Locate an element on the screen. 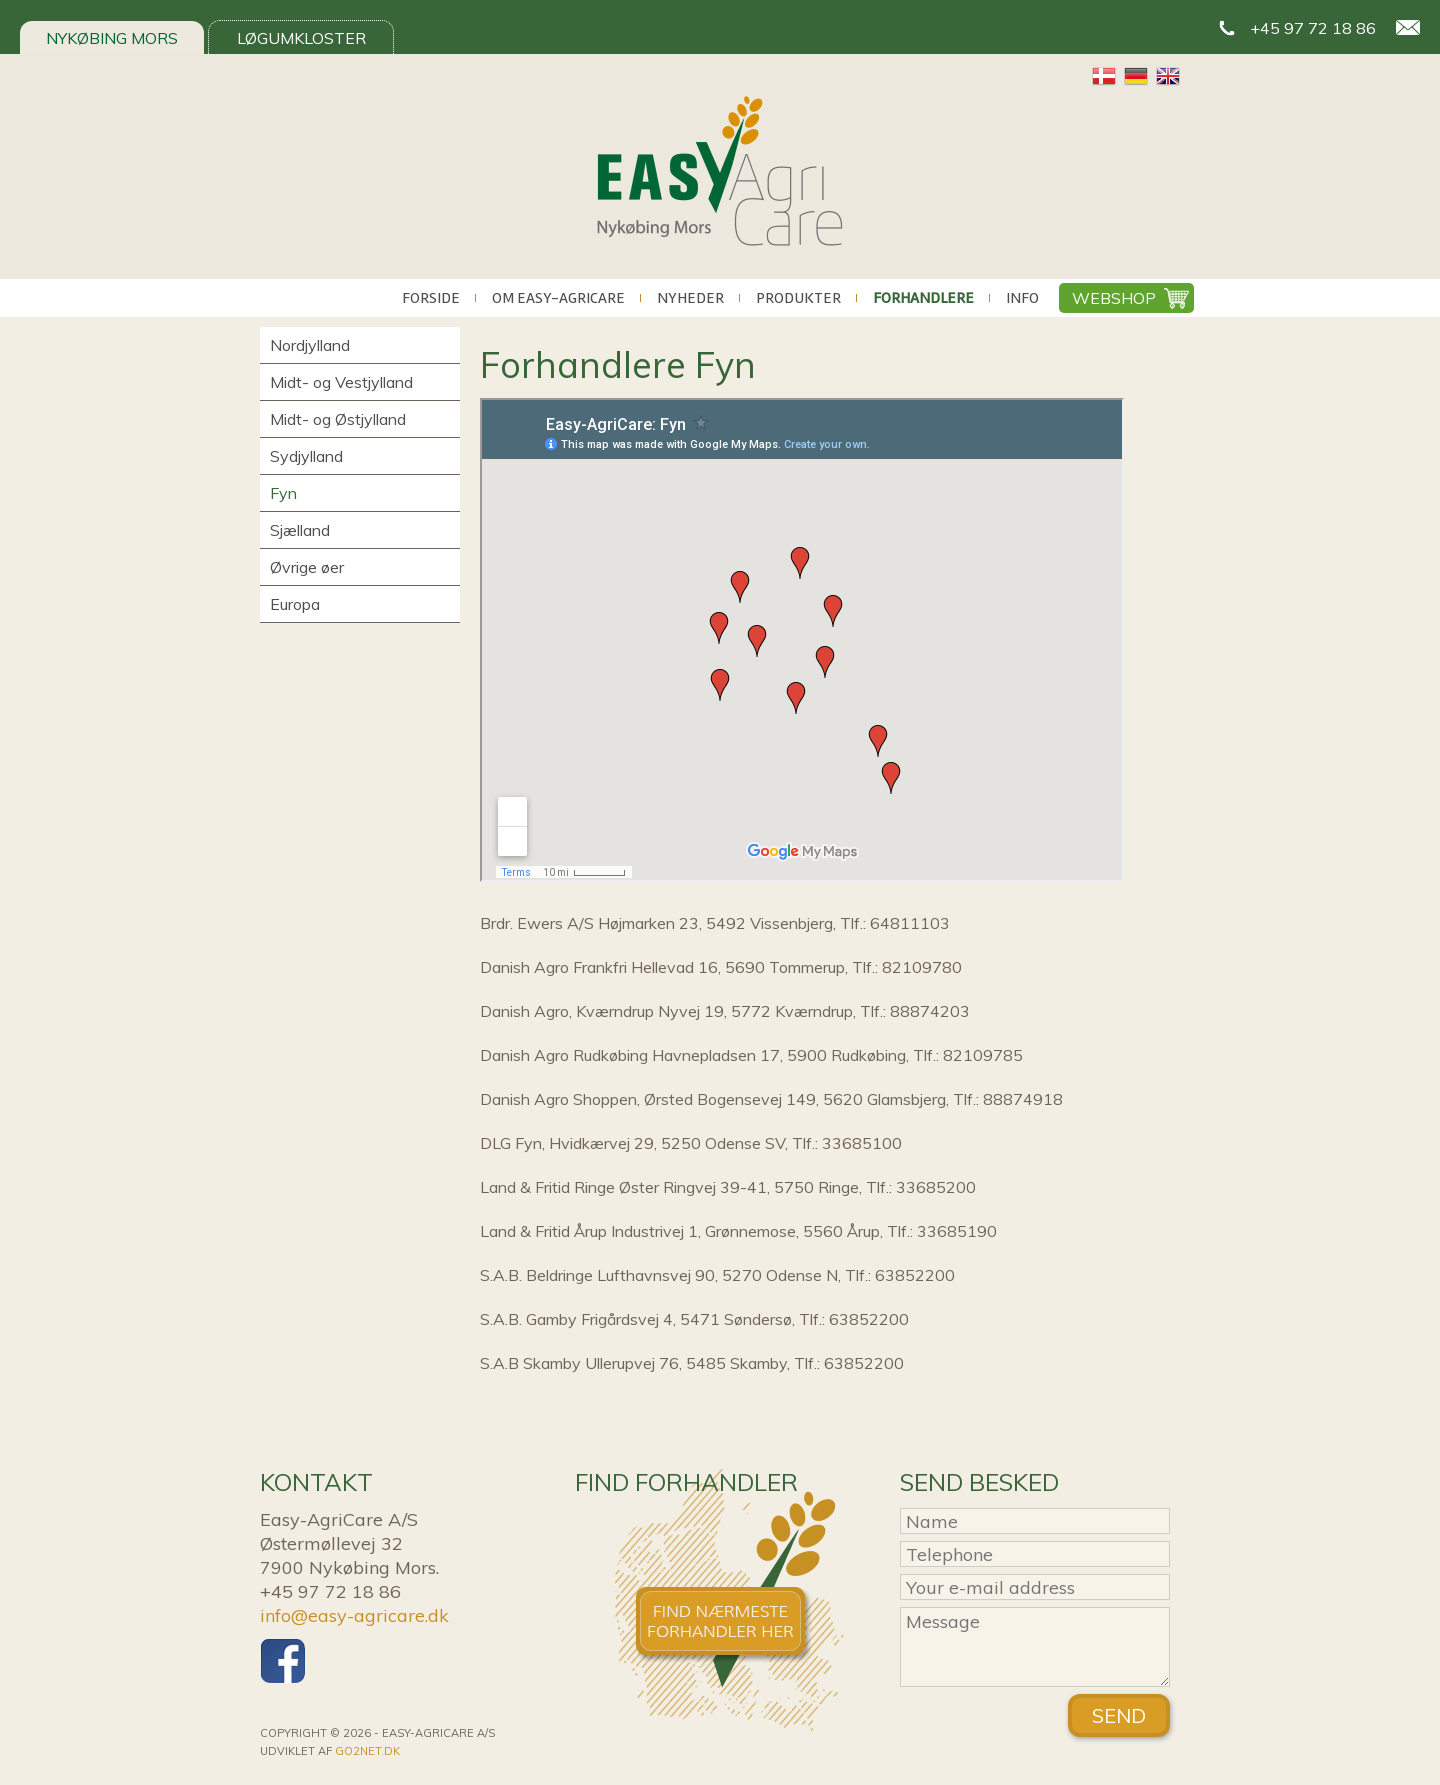  Nyheder is located at coordinates (690, 298).